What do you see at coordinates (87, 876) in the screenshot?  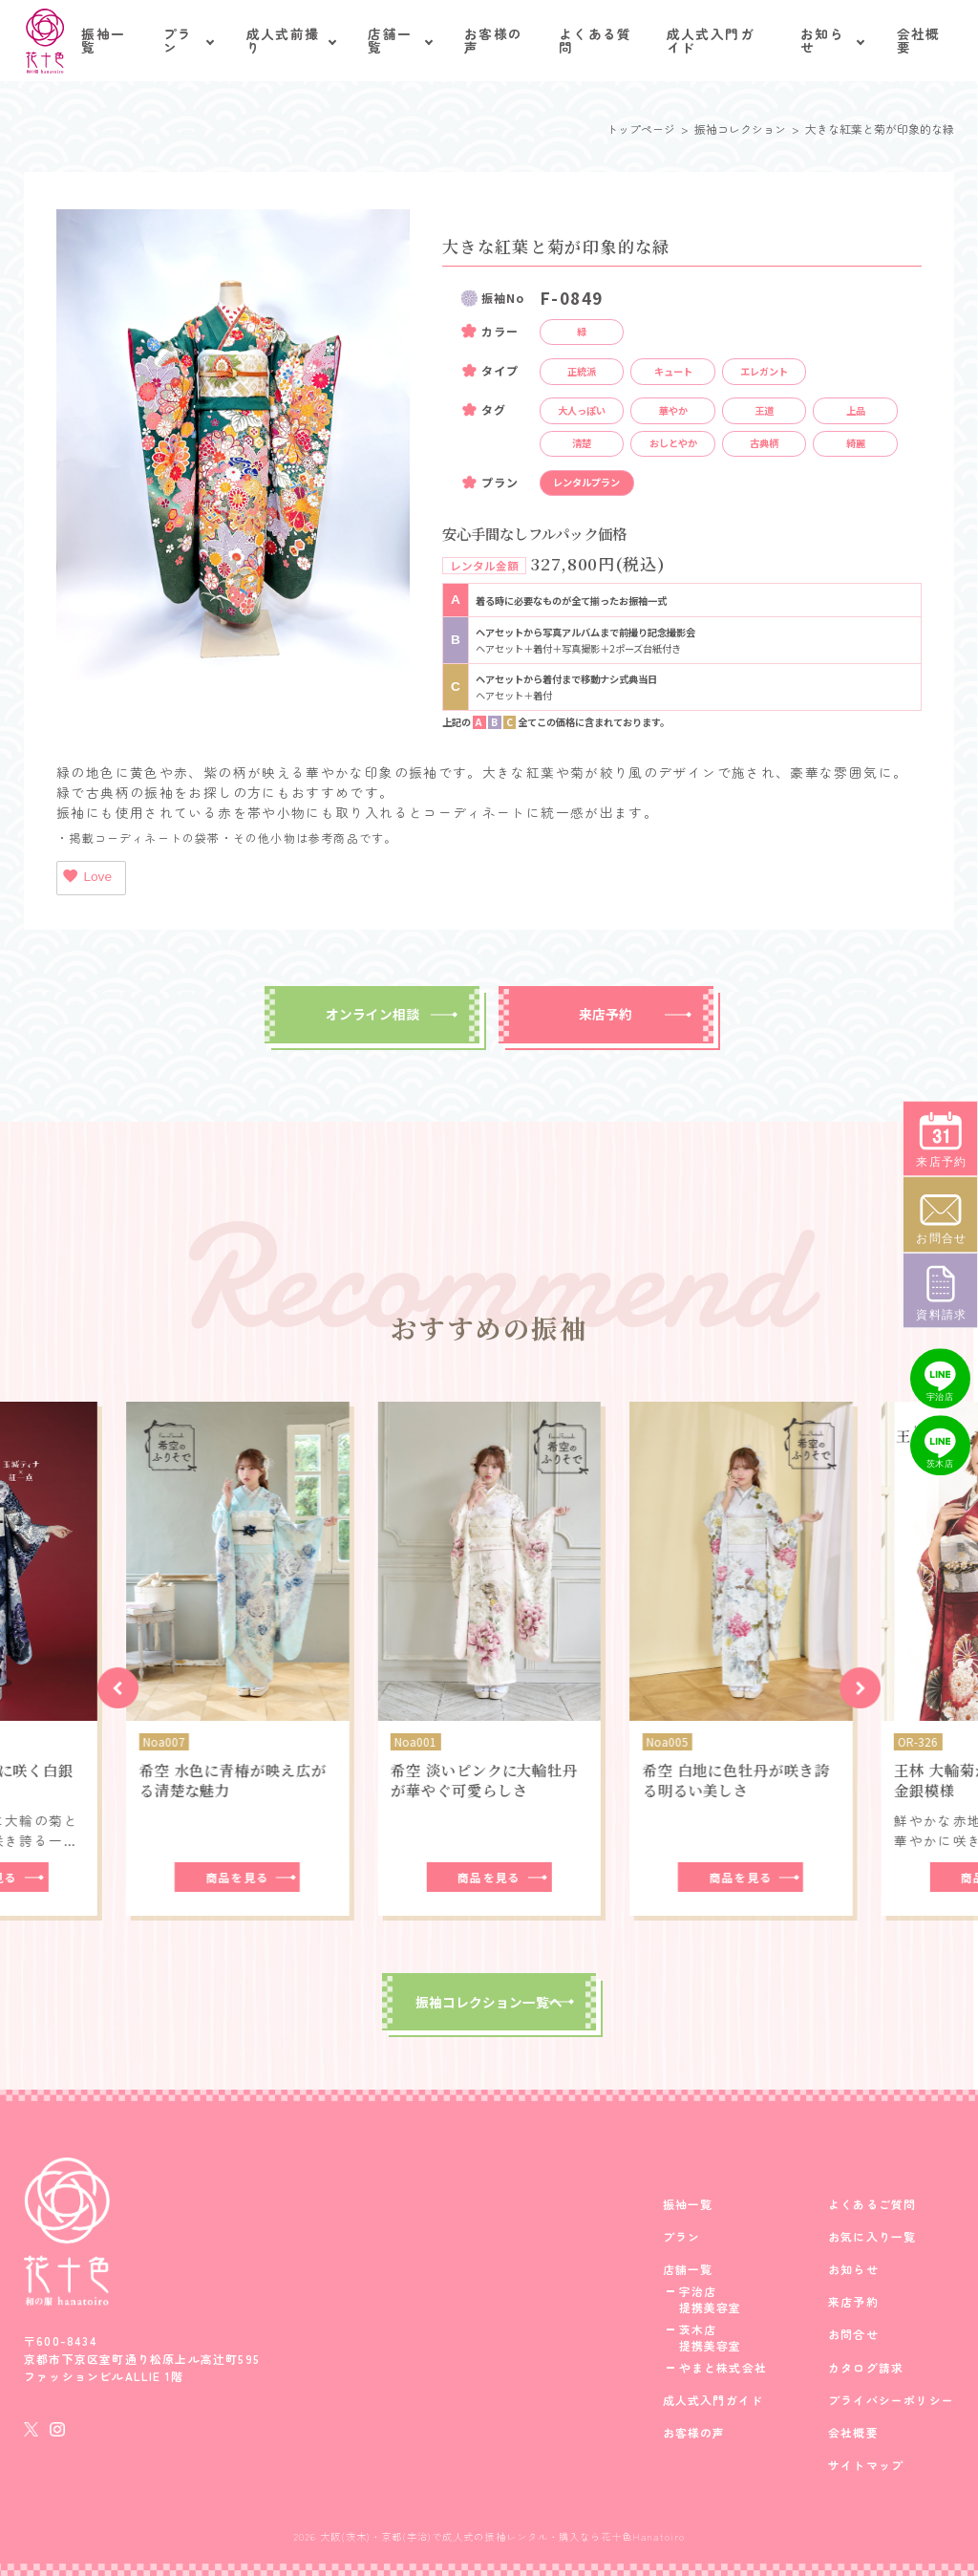 I see `Love` at bounding box center [87, 876].